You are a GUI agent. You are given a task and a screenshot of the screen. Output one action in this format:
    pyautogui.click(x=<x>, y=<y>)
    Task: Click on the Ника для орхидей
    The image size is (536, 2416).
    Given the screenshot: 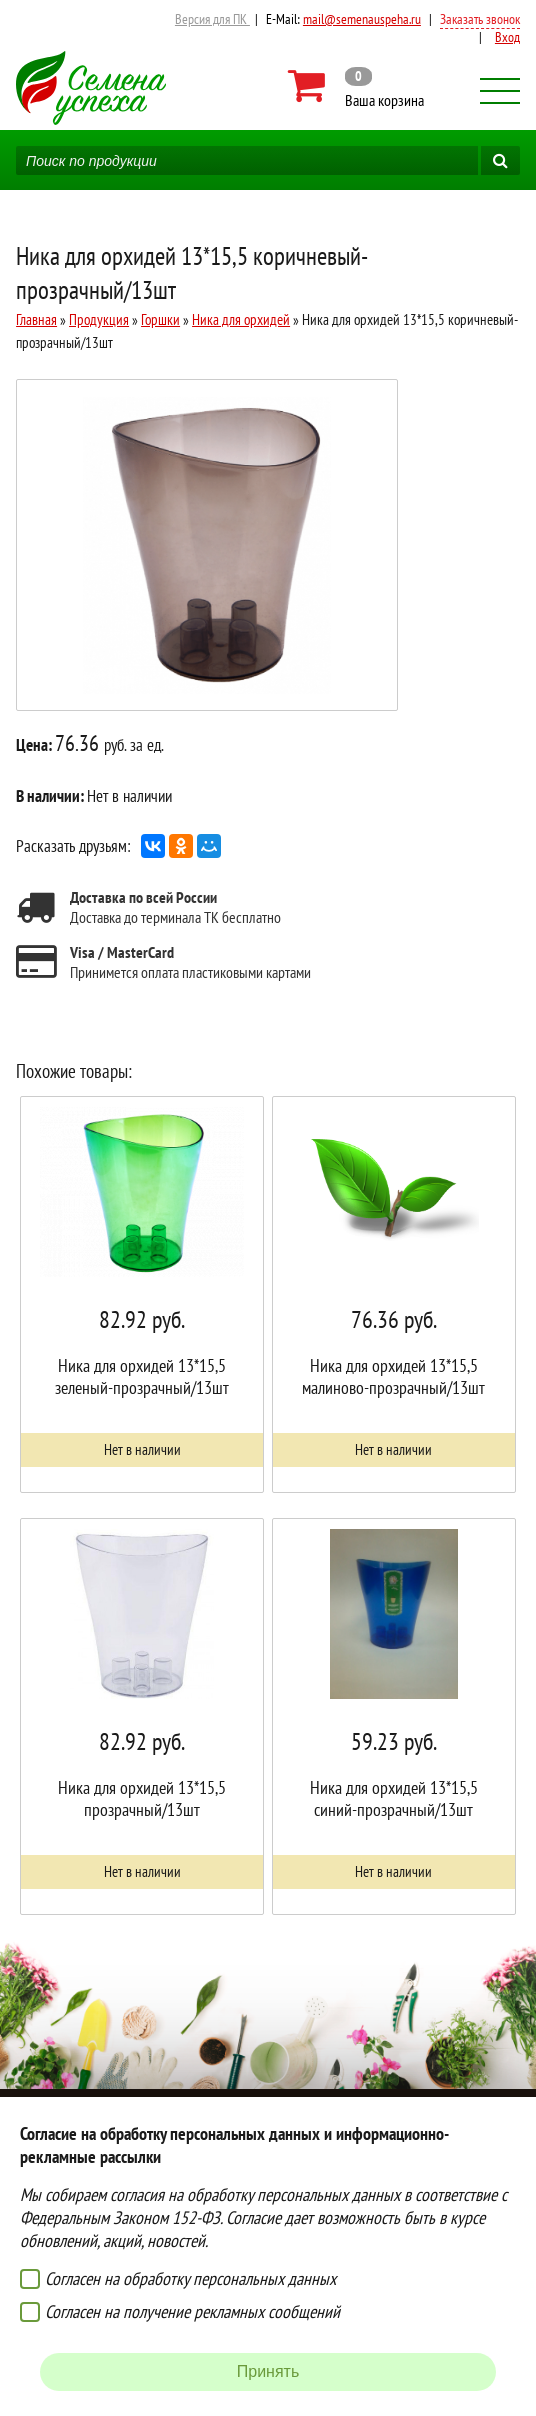 What is the action you would take?
    pyautogui.click(x=241, y=319)
    